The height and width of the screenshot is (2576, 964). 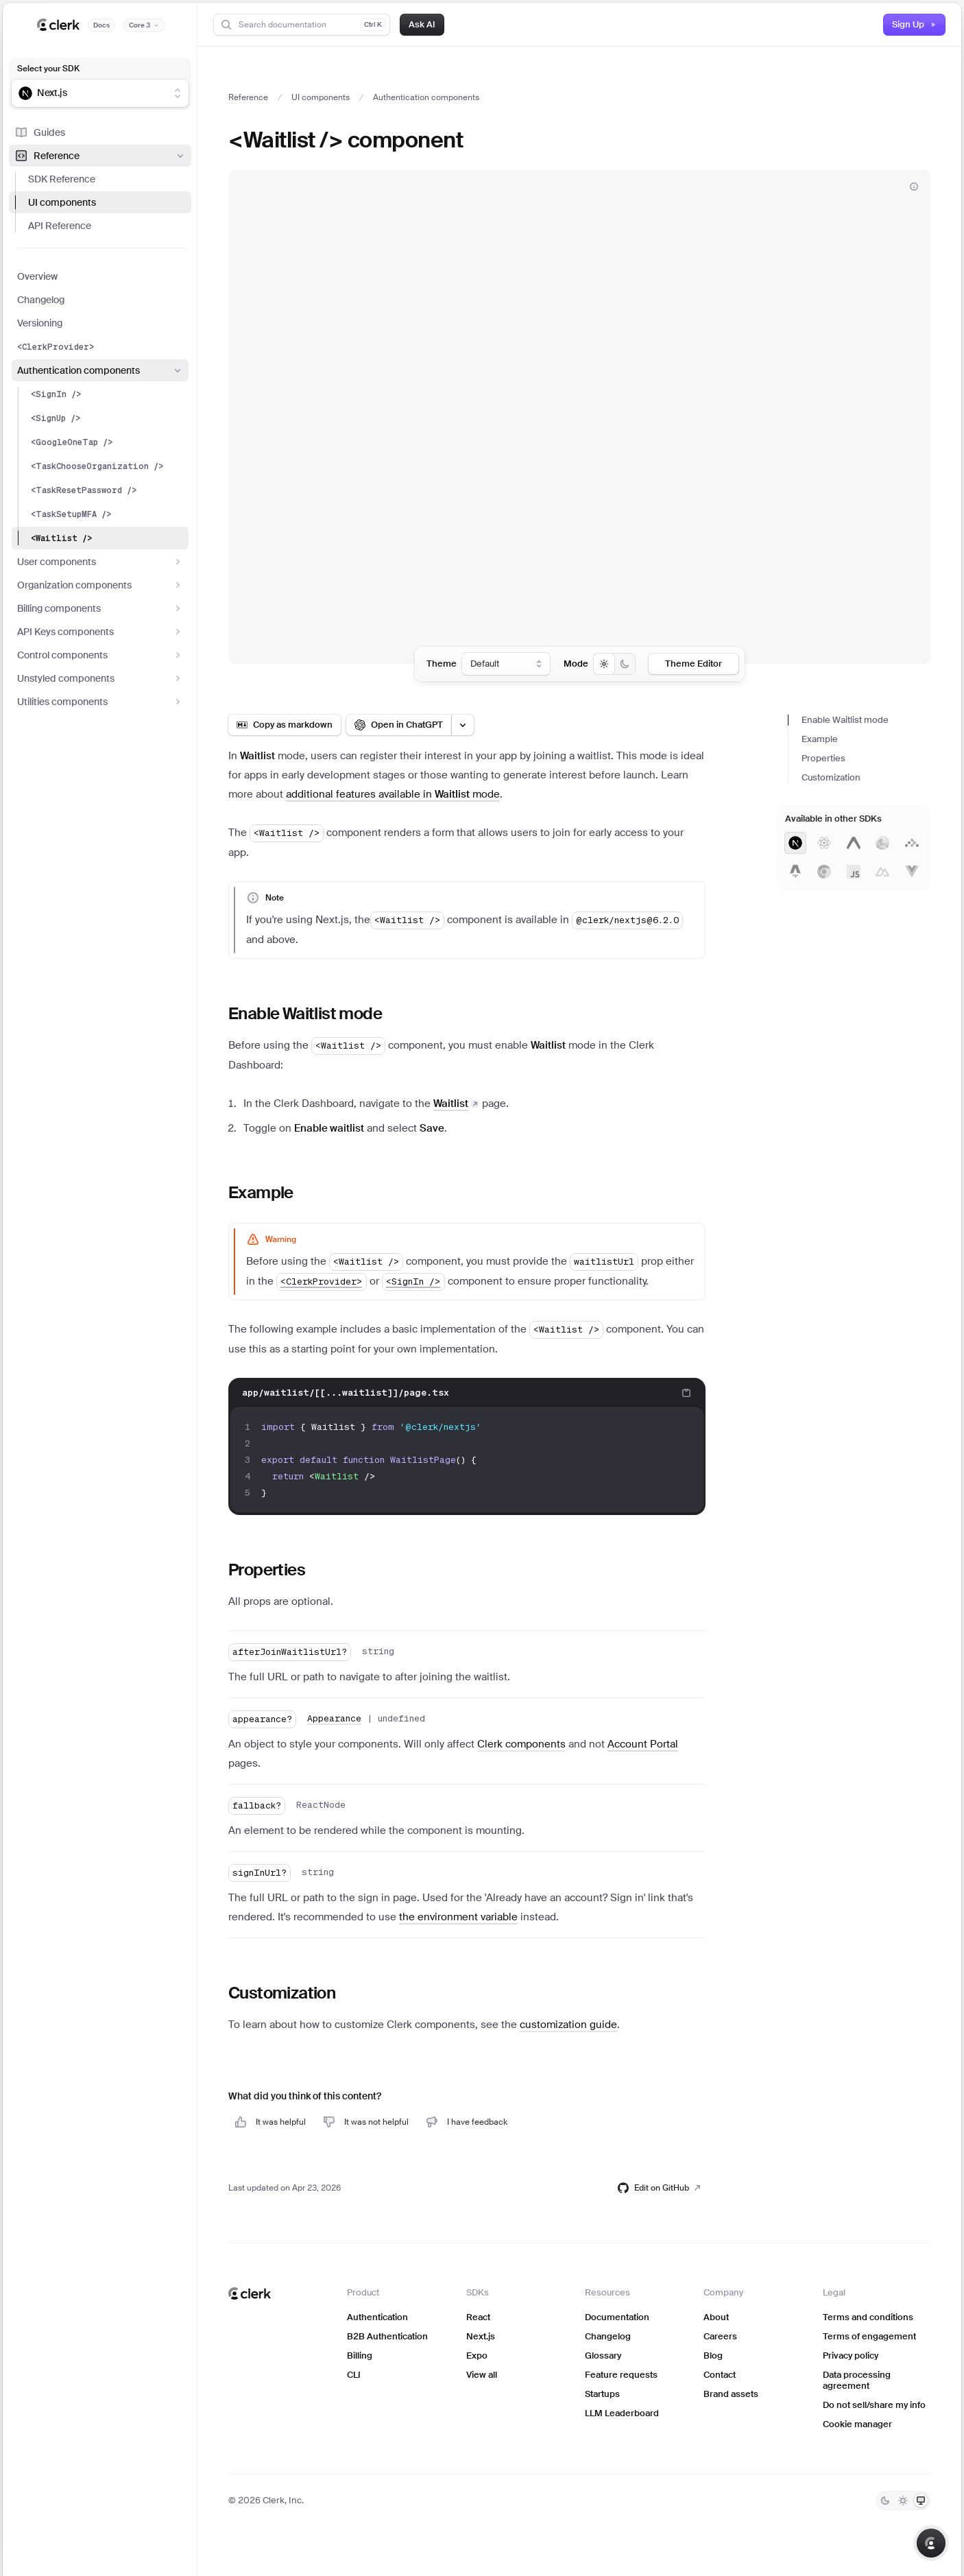 I want to click on [Show suggestions], so click(x=178, y=93).